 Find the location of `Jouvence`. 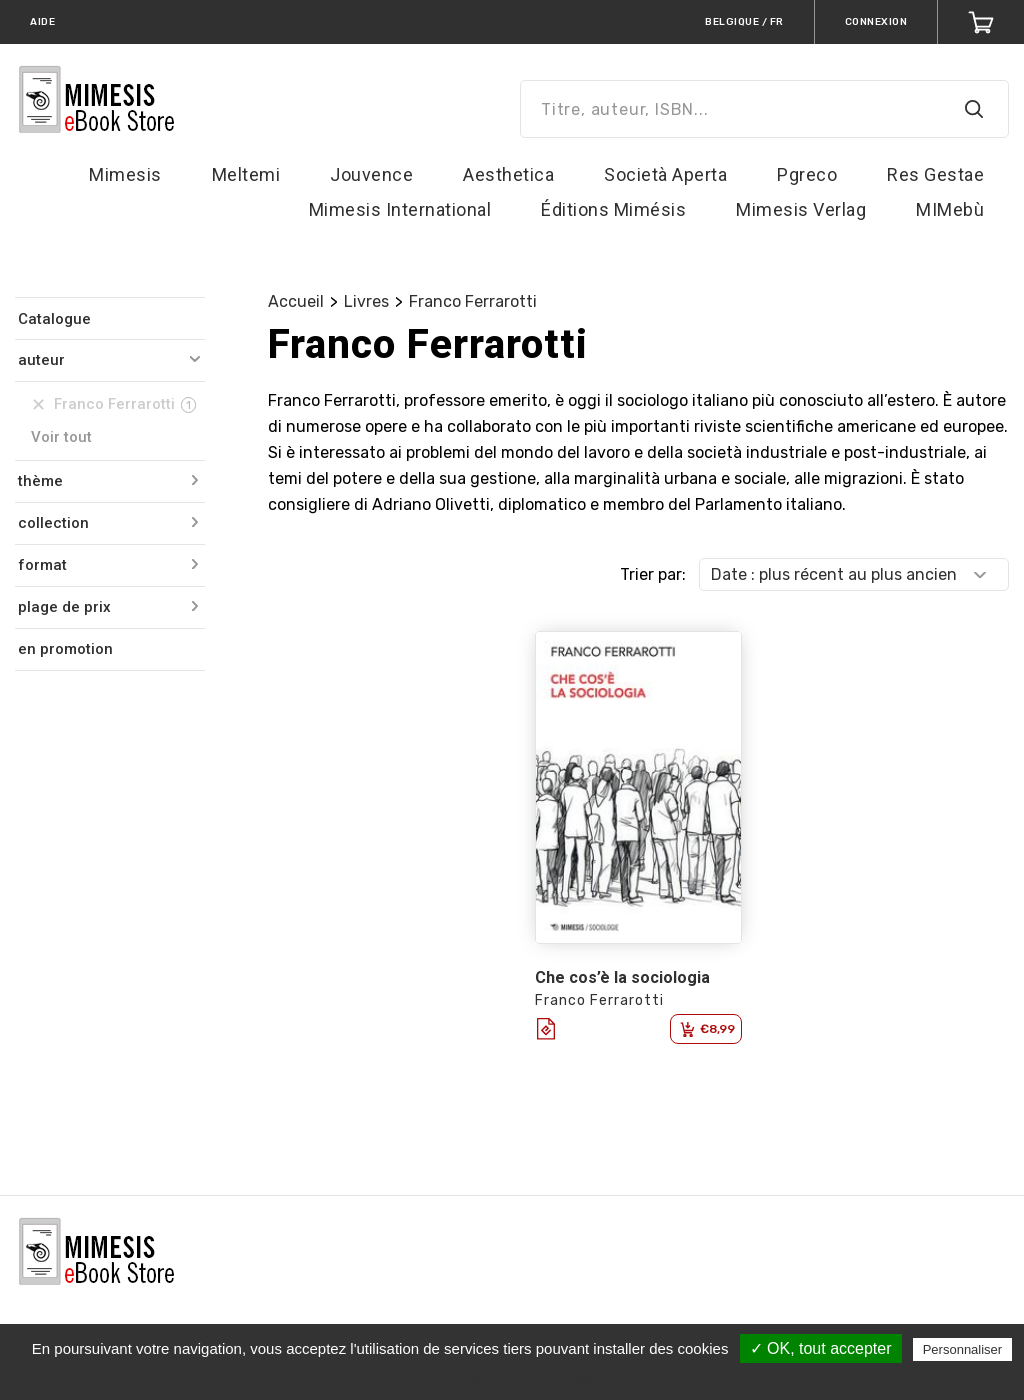

Jouvence is located at coordinates (371, 174).